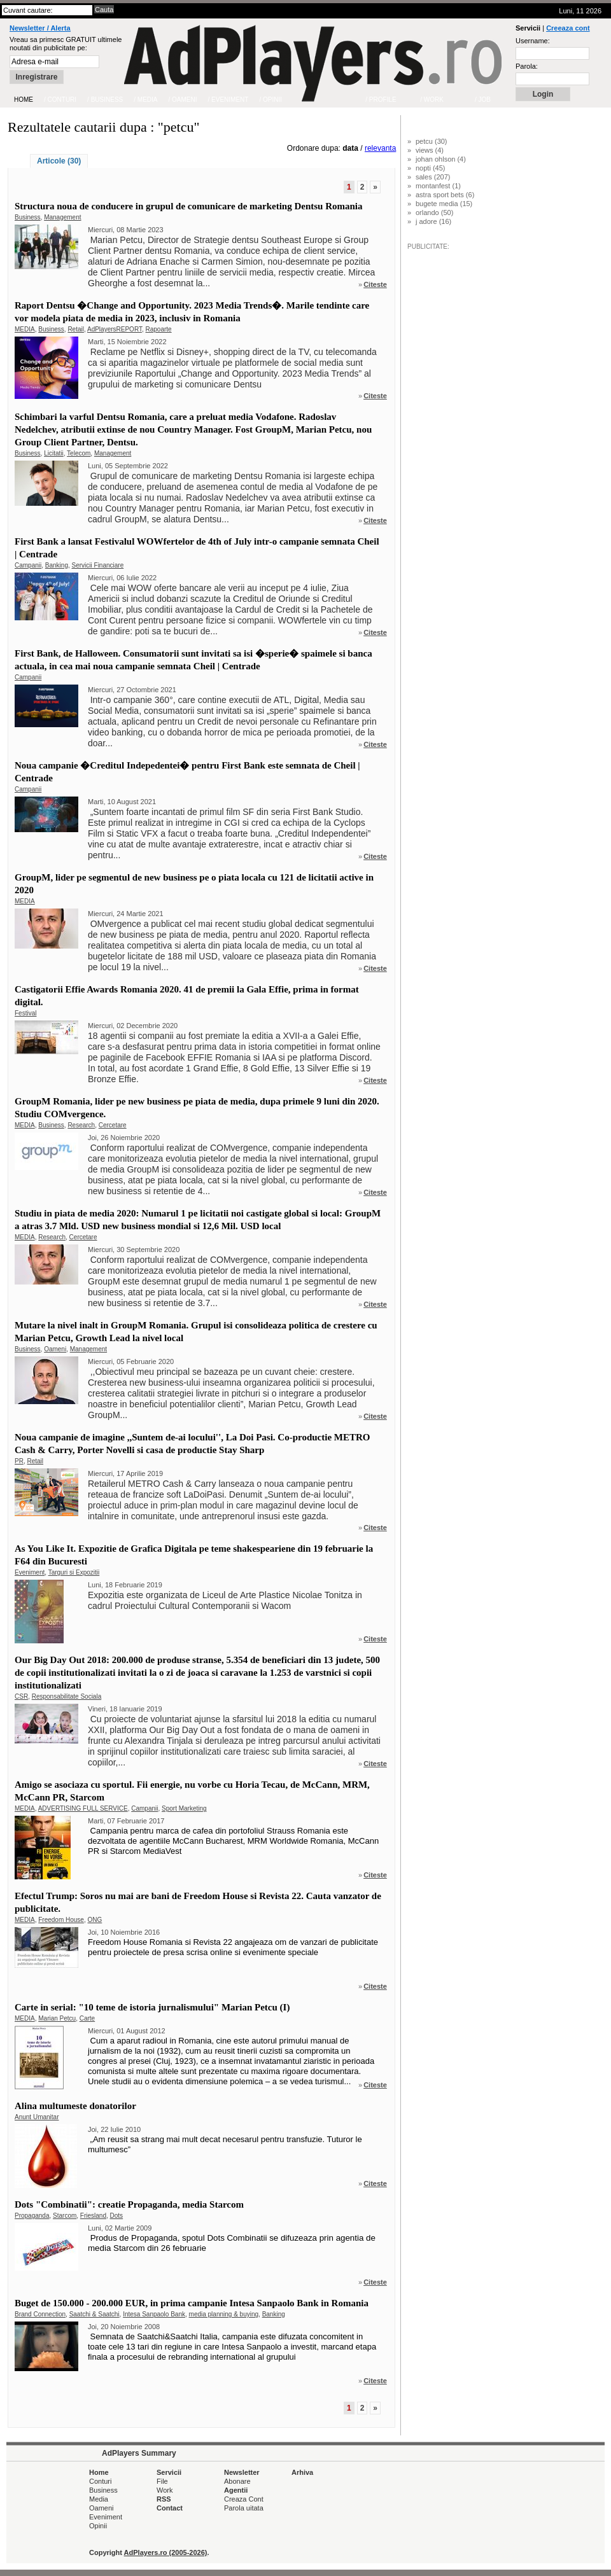 Image resolution: width=611 pixels, height=2576 pixels. What do you see at coordinates (87, 2018) in the screenshot?
I see `Carte` at bounding box center [87, 2018].